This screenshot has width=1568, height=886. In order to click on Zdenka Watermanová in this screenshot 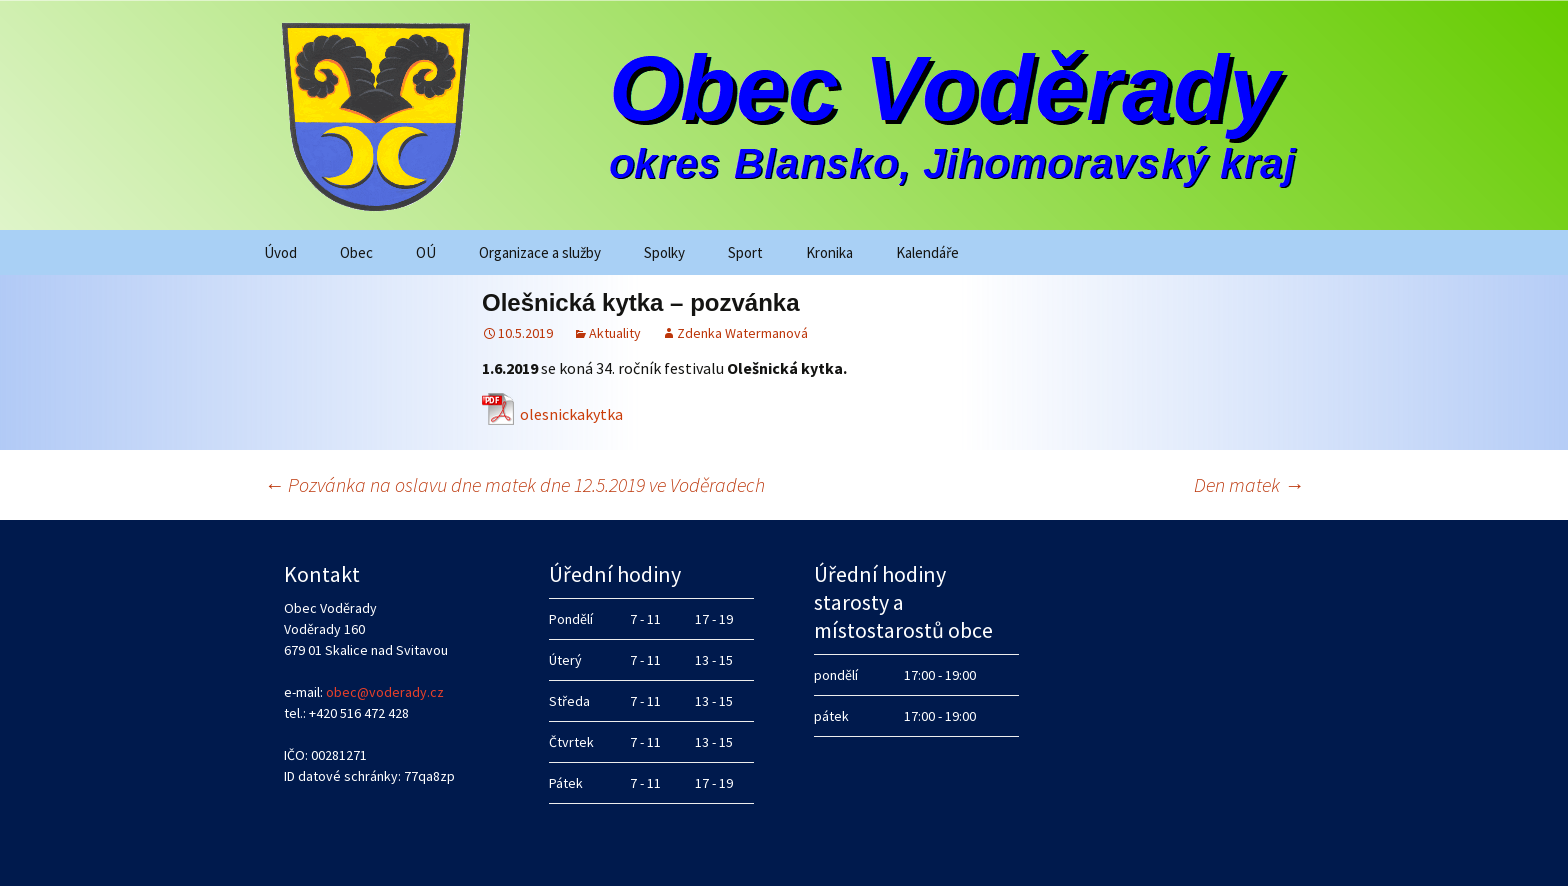, I will do `click(742, 333)`.